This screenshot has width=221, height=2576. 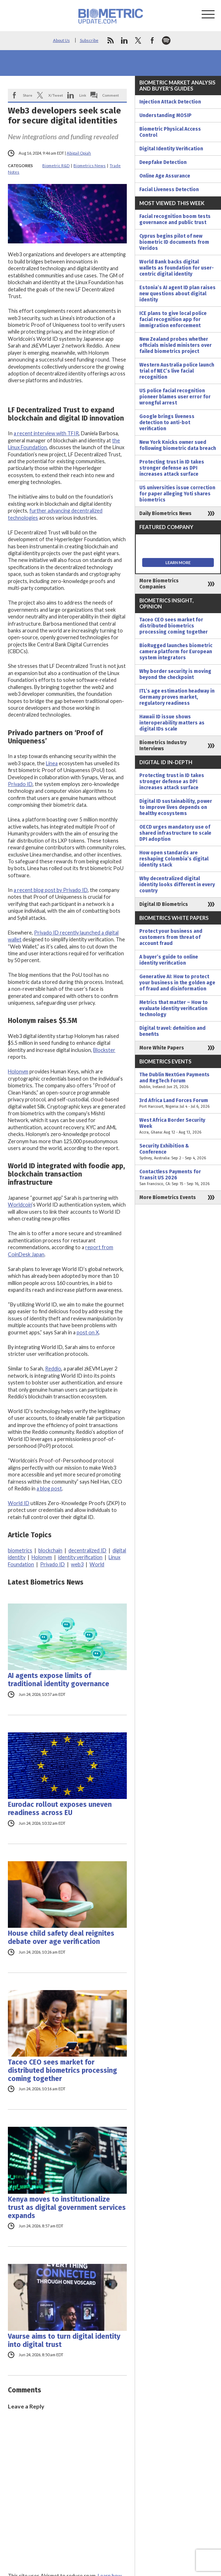 I want to click on US universities issue correction for paper alleging Yoti shares biometrics, so click(x=177, y=494).